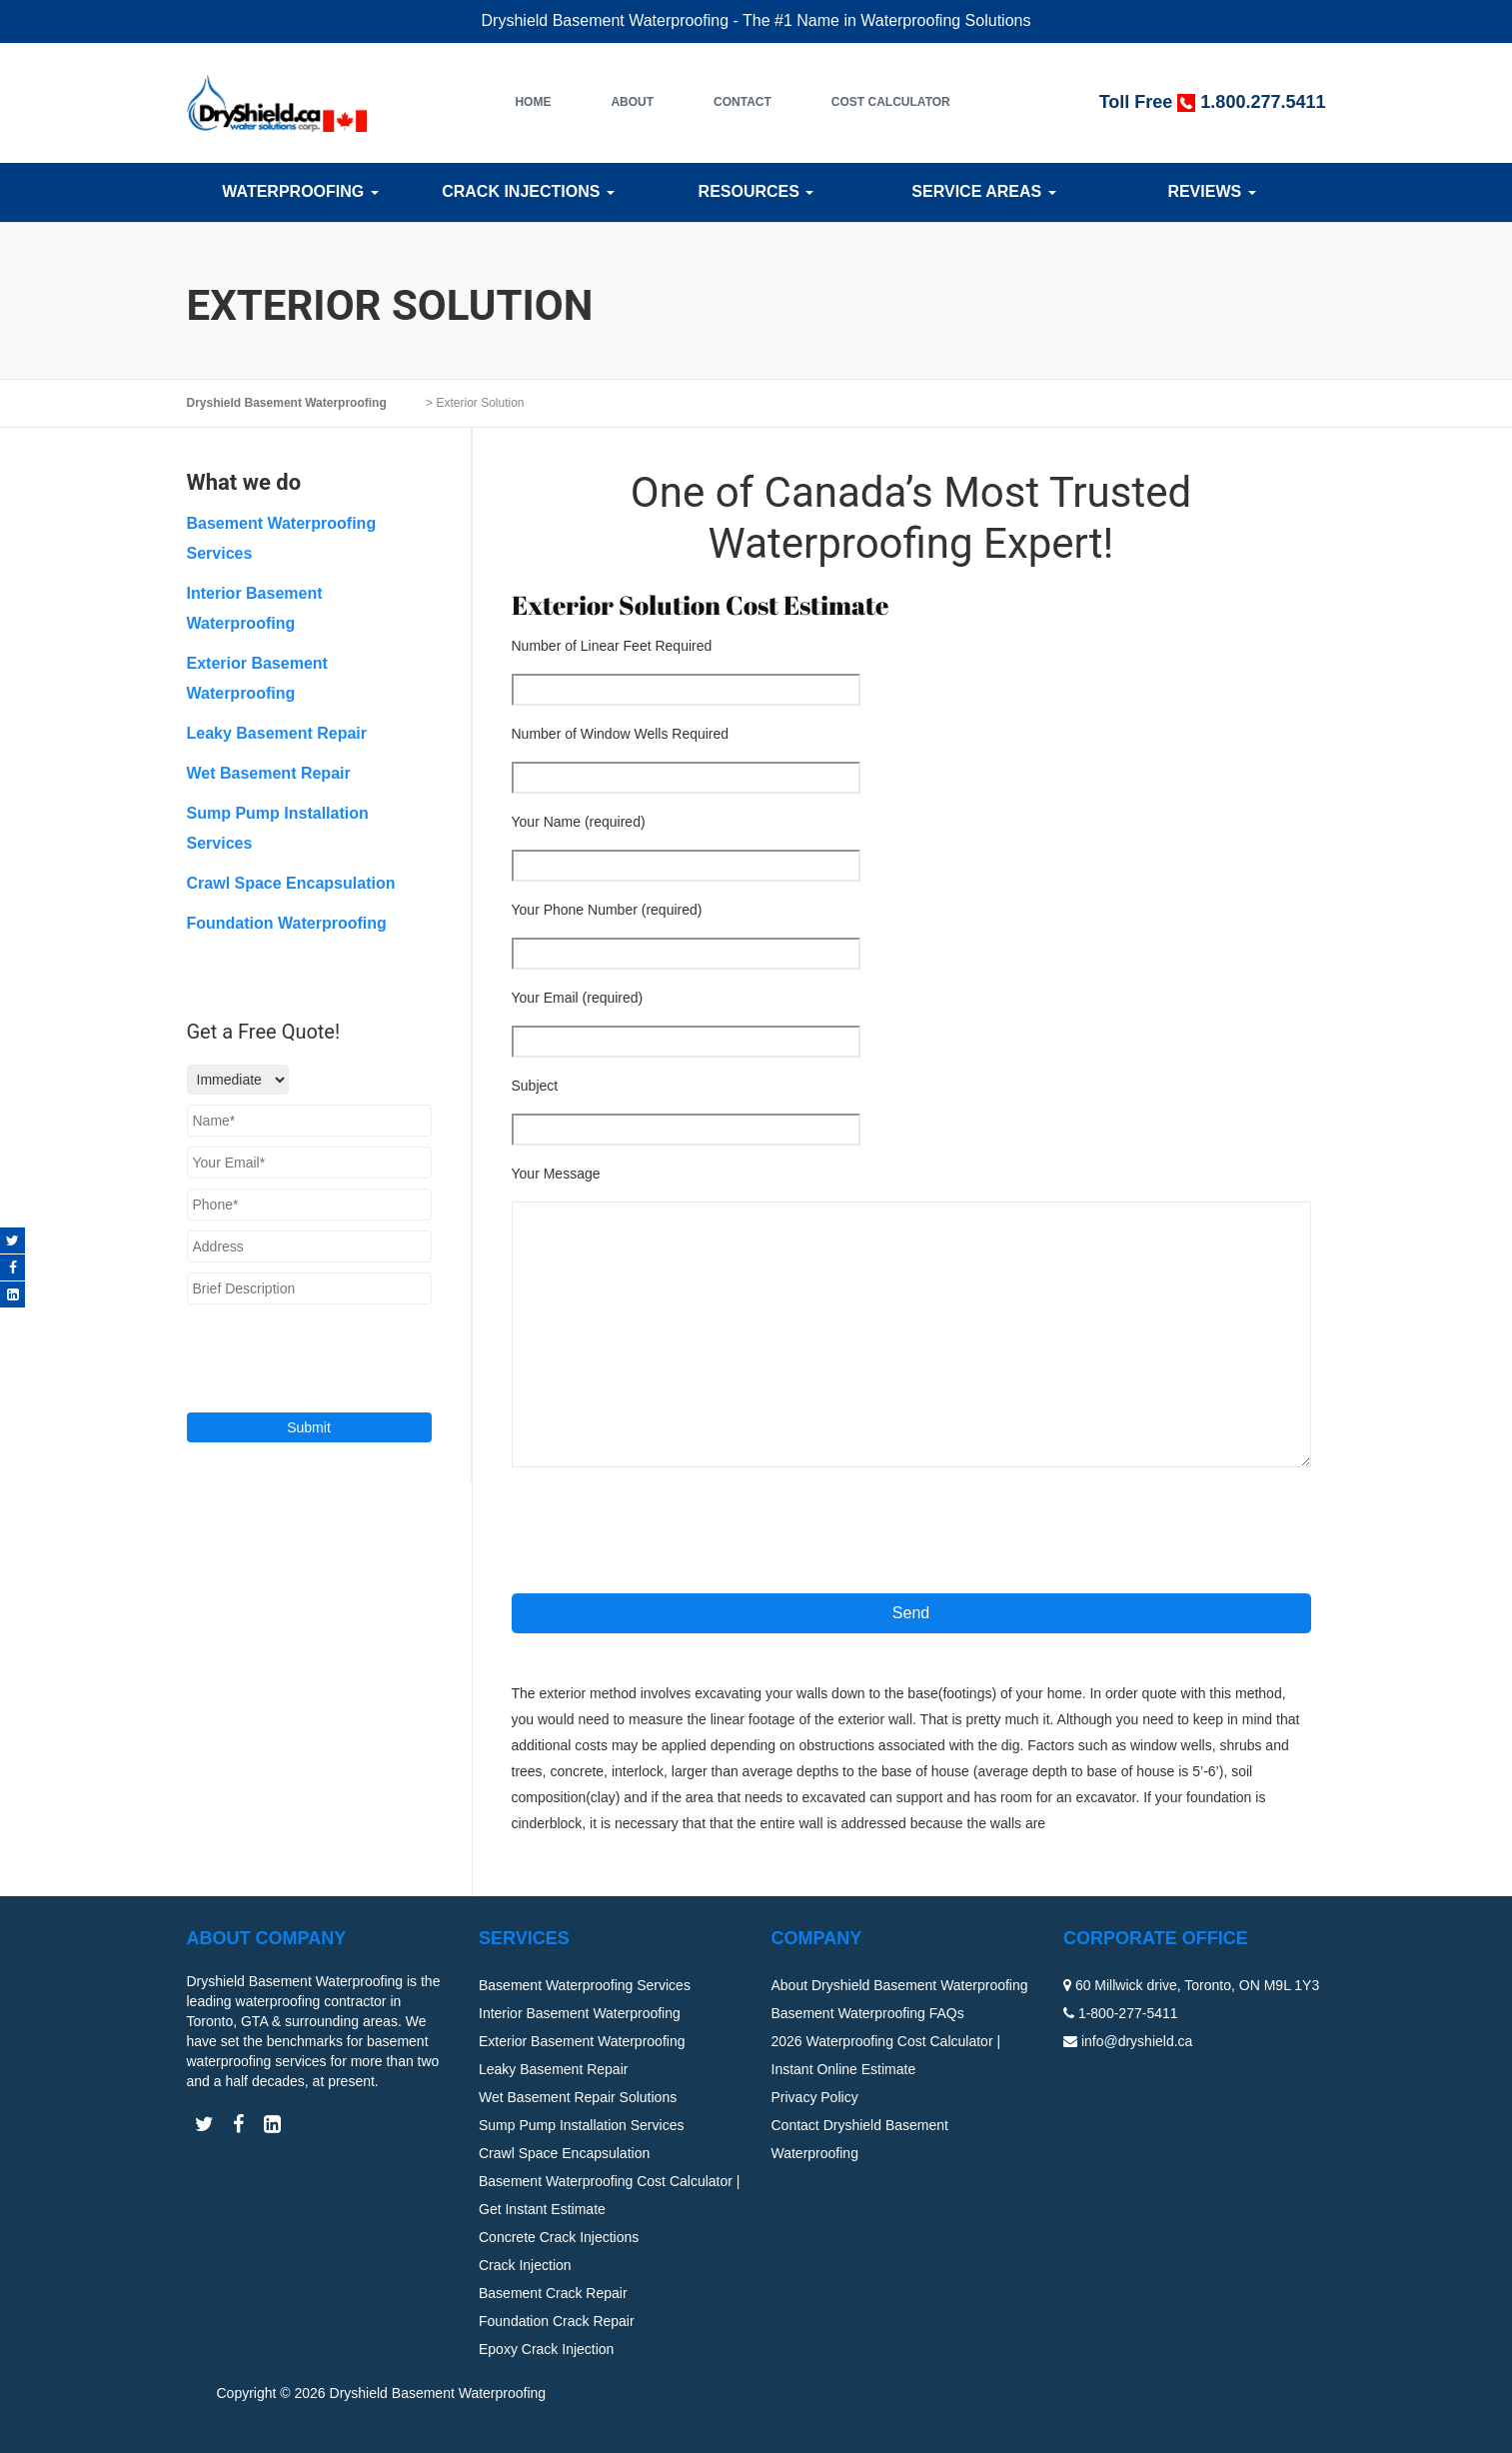  What do you see at coordinates (553, 2293) in the screenshot?
I see `Basement Crack Repair` at bounding box center [553, 2293].